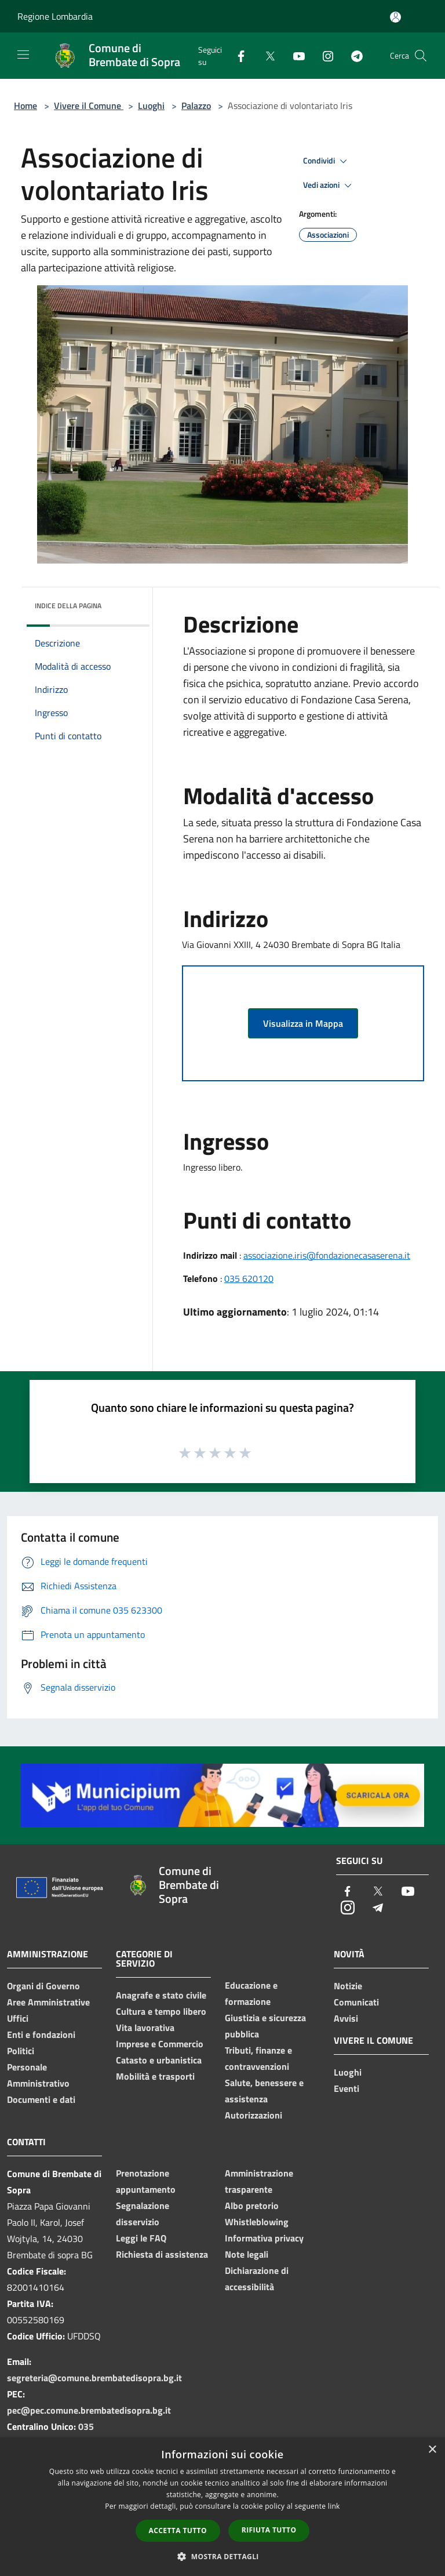  I want to click on Palazzo, so click(196, 105).